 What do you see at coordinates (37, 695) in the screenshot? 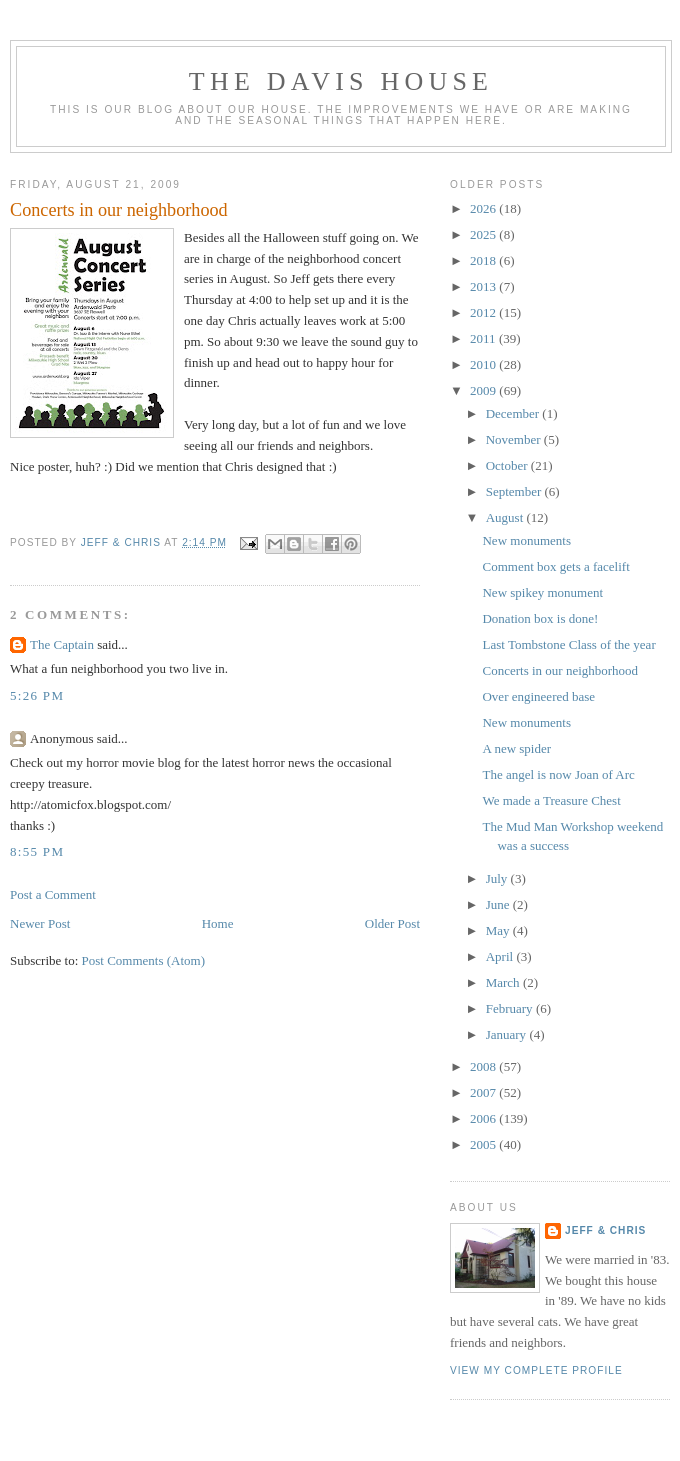
I see `5:26 PM` at bounding box center [37, 695].